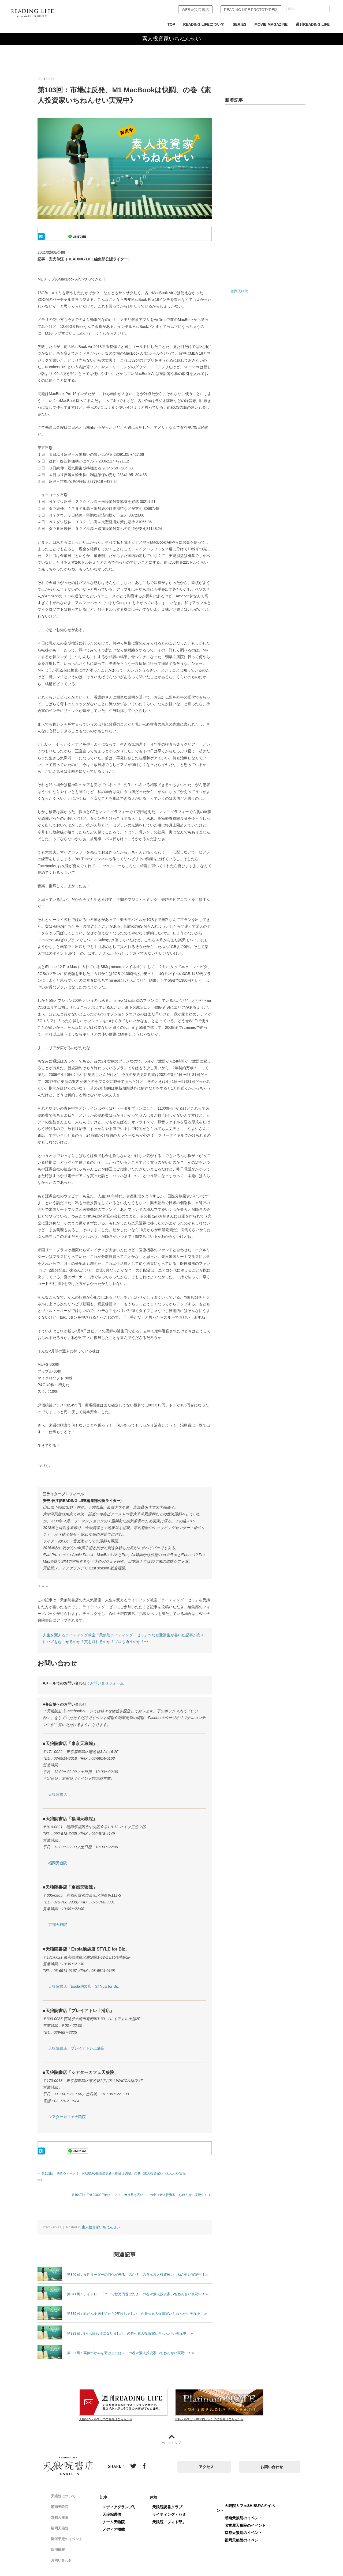 The image size is (343, 2576). What do you see at coordinates (67, 2117) in the screenshot?
I see `シアターカフェ天狼院` at bounding box center [67, 2117].